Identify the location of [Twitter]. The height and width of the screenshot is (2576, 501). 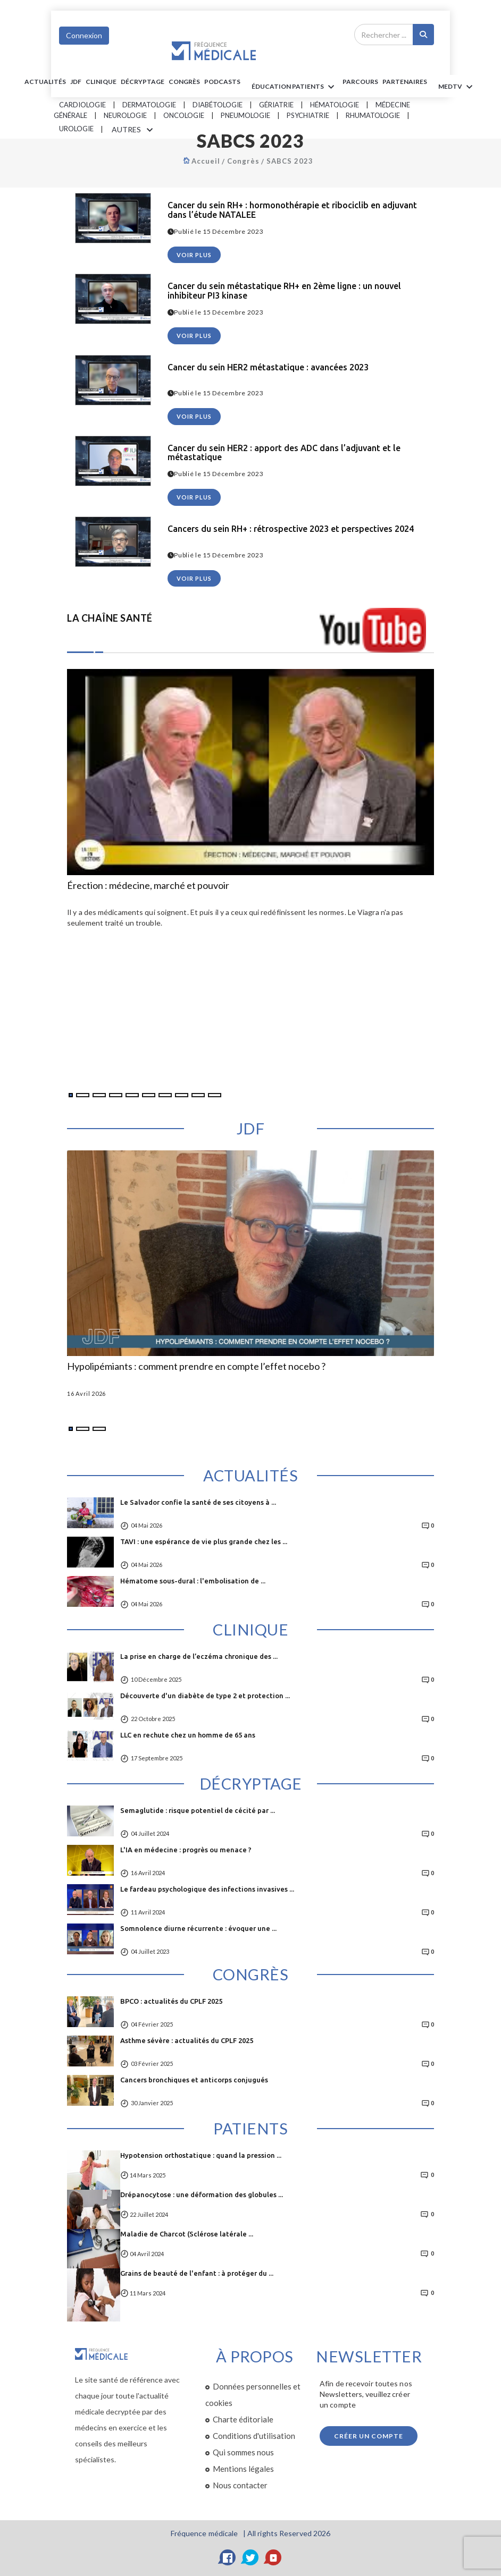
(250, 2557).